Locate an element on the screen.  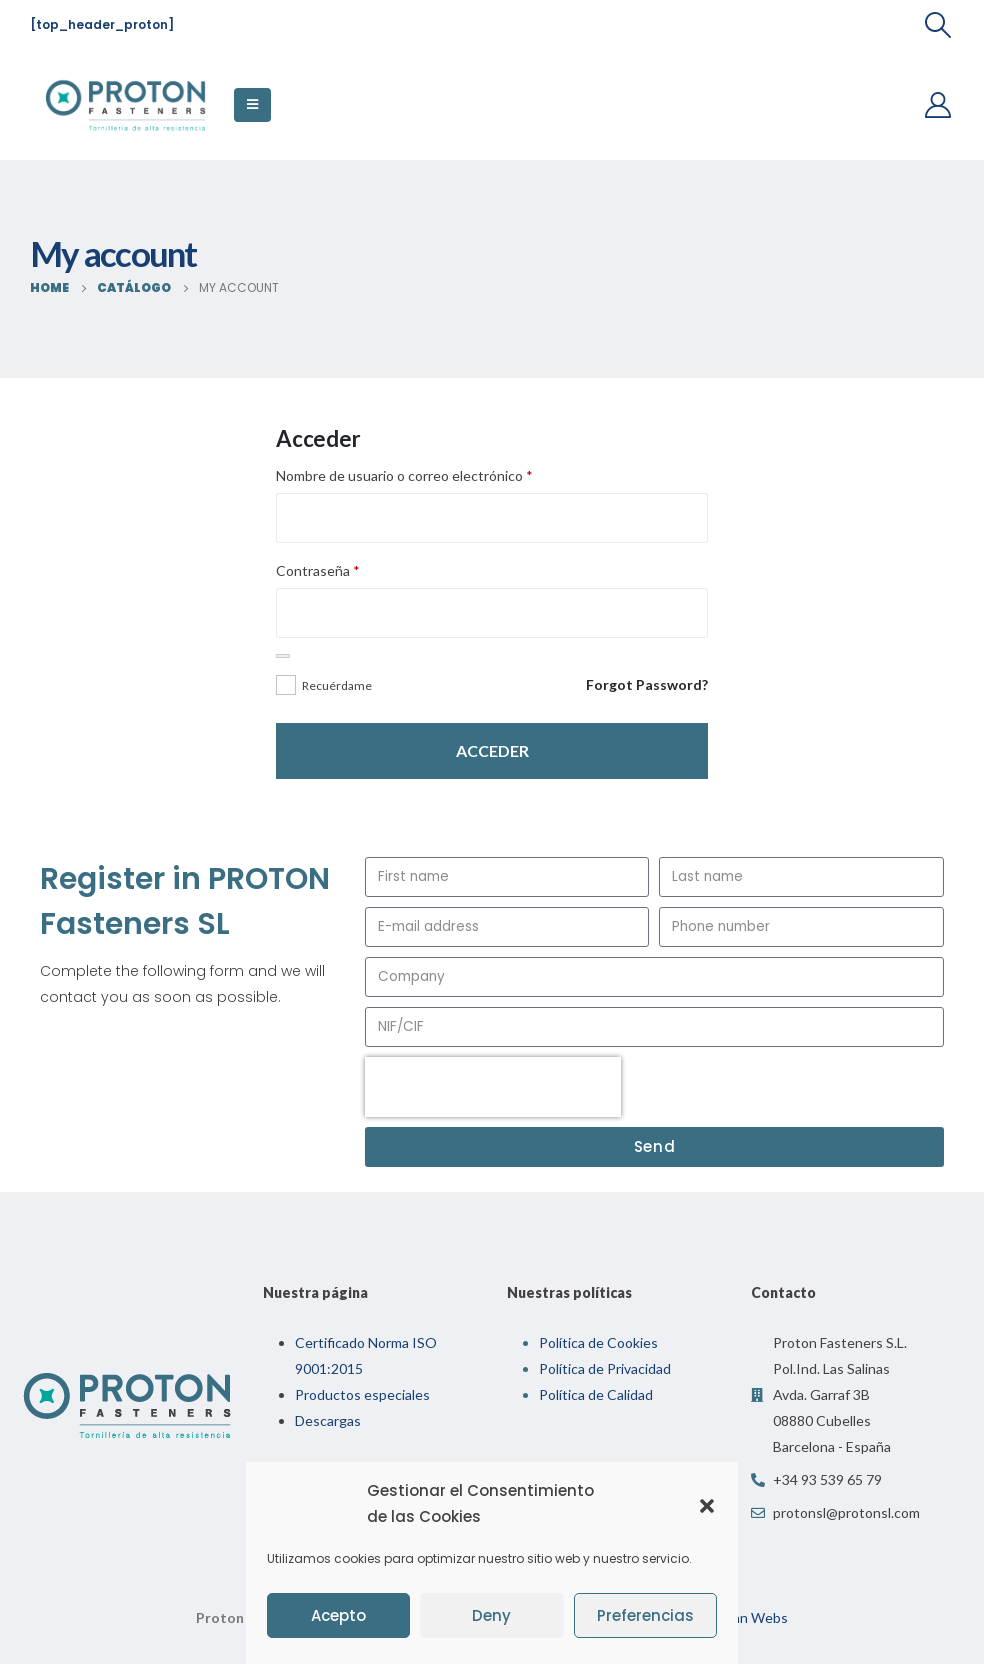
[Mobile Menu] is located at coordinates (252, 105).